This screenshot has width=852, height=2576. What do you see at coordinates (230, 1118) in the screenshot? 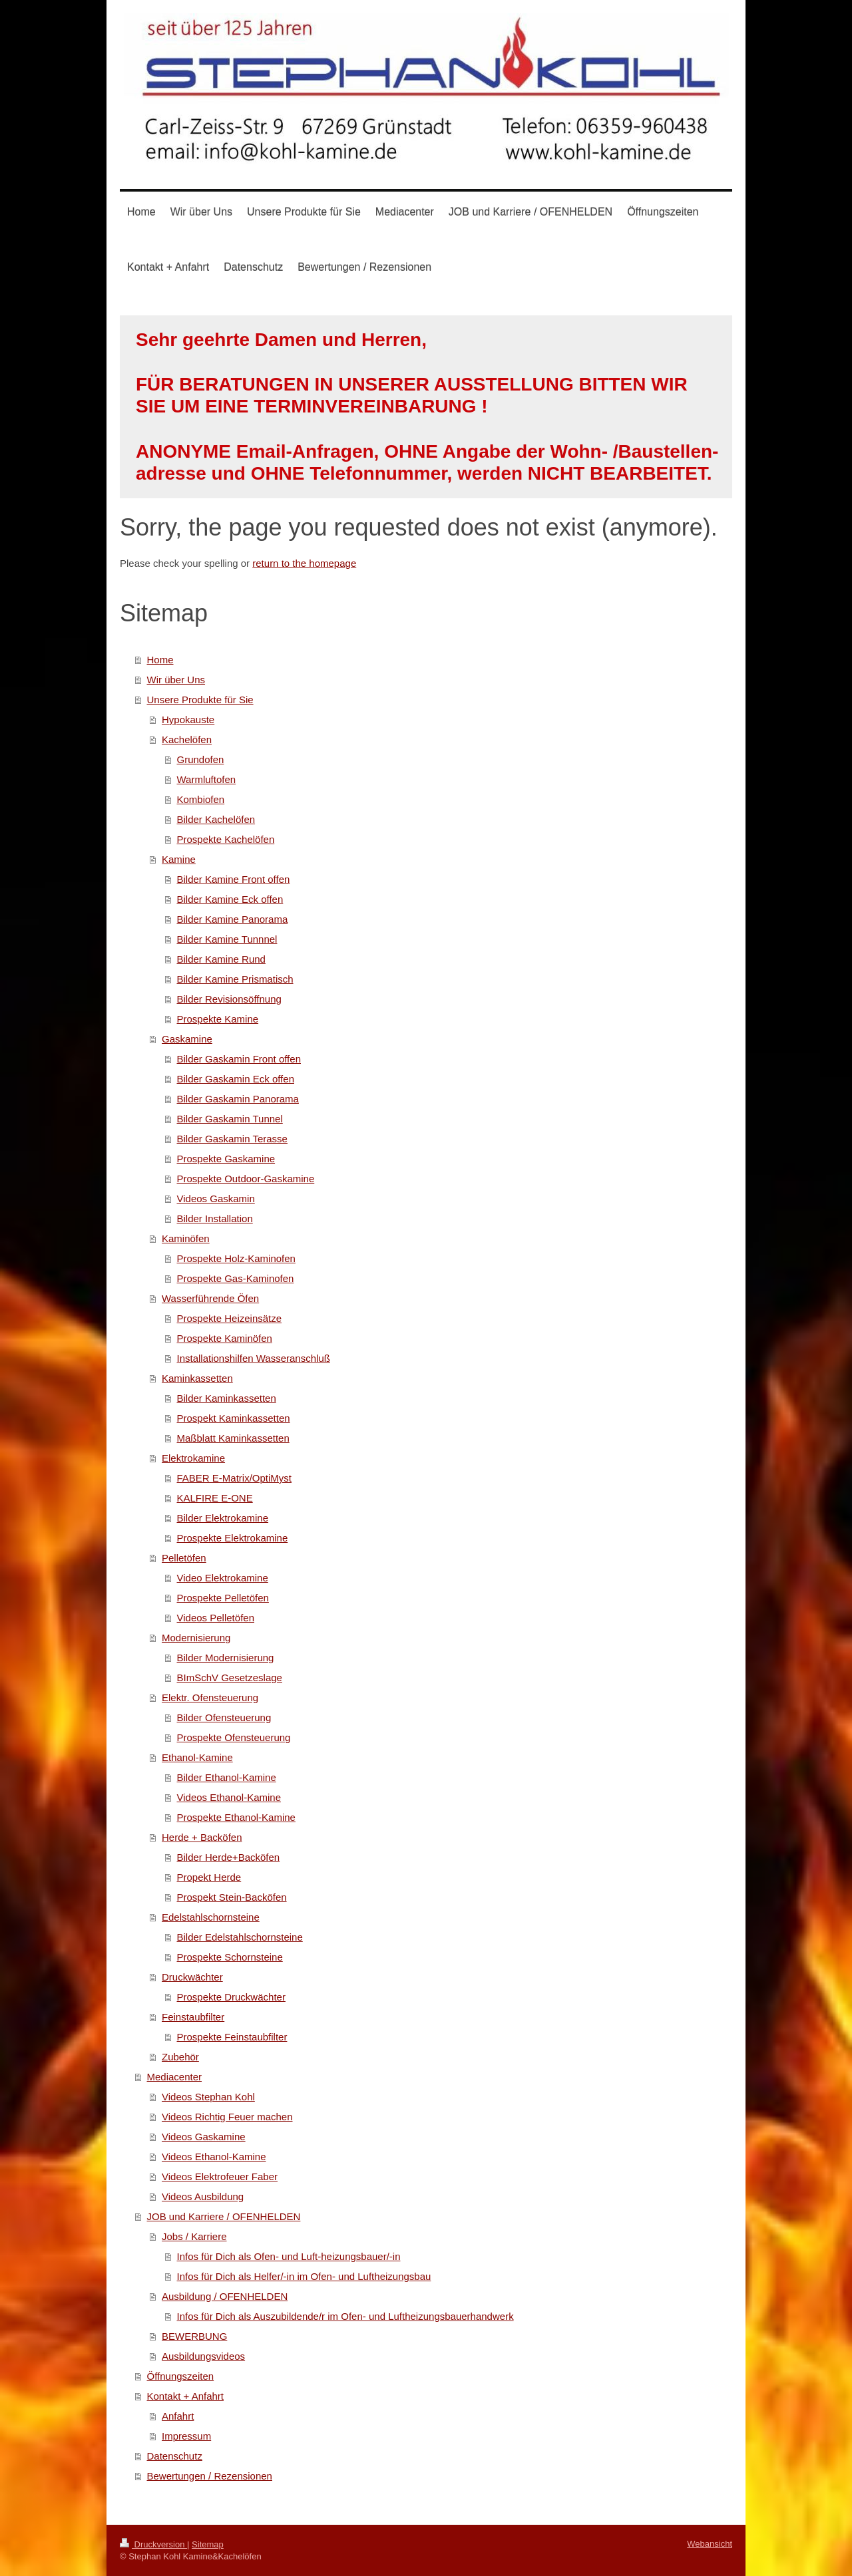
I see `Bilder Gaskamin Tunnel` at bounding box center [230, 1118].